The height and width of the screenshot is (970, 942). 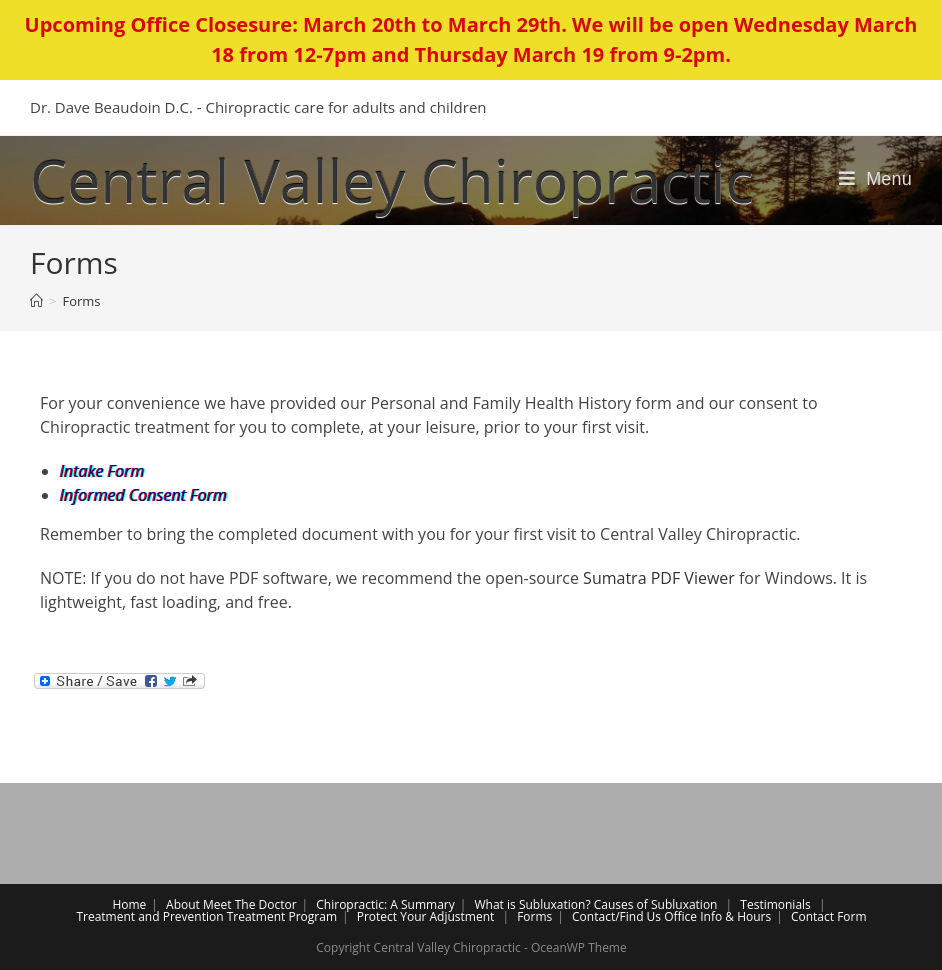 I want to click on Treatment Program, so click(x=282, y=916).